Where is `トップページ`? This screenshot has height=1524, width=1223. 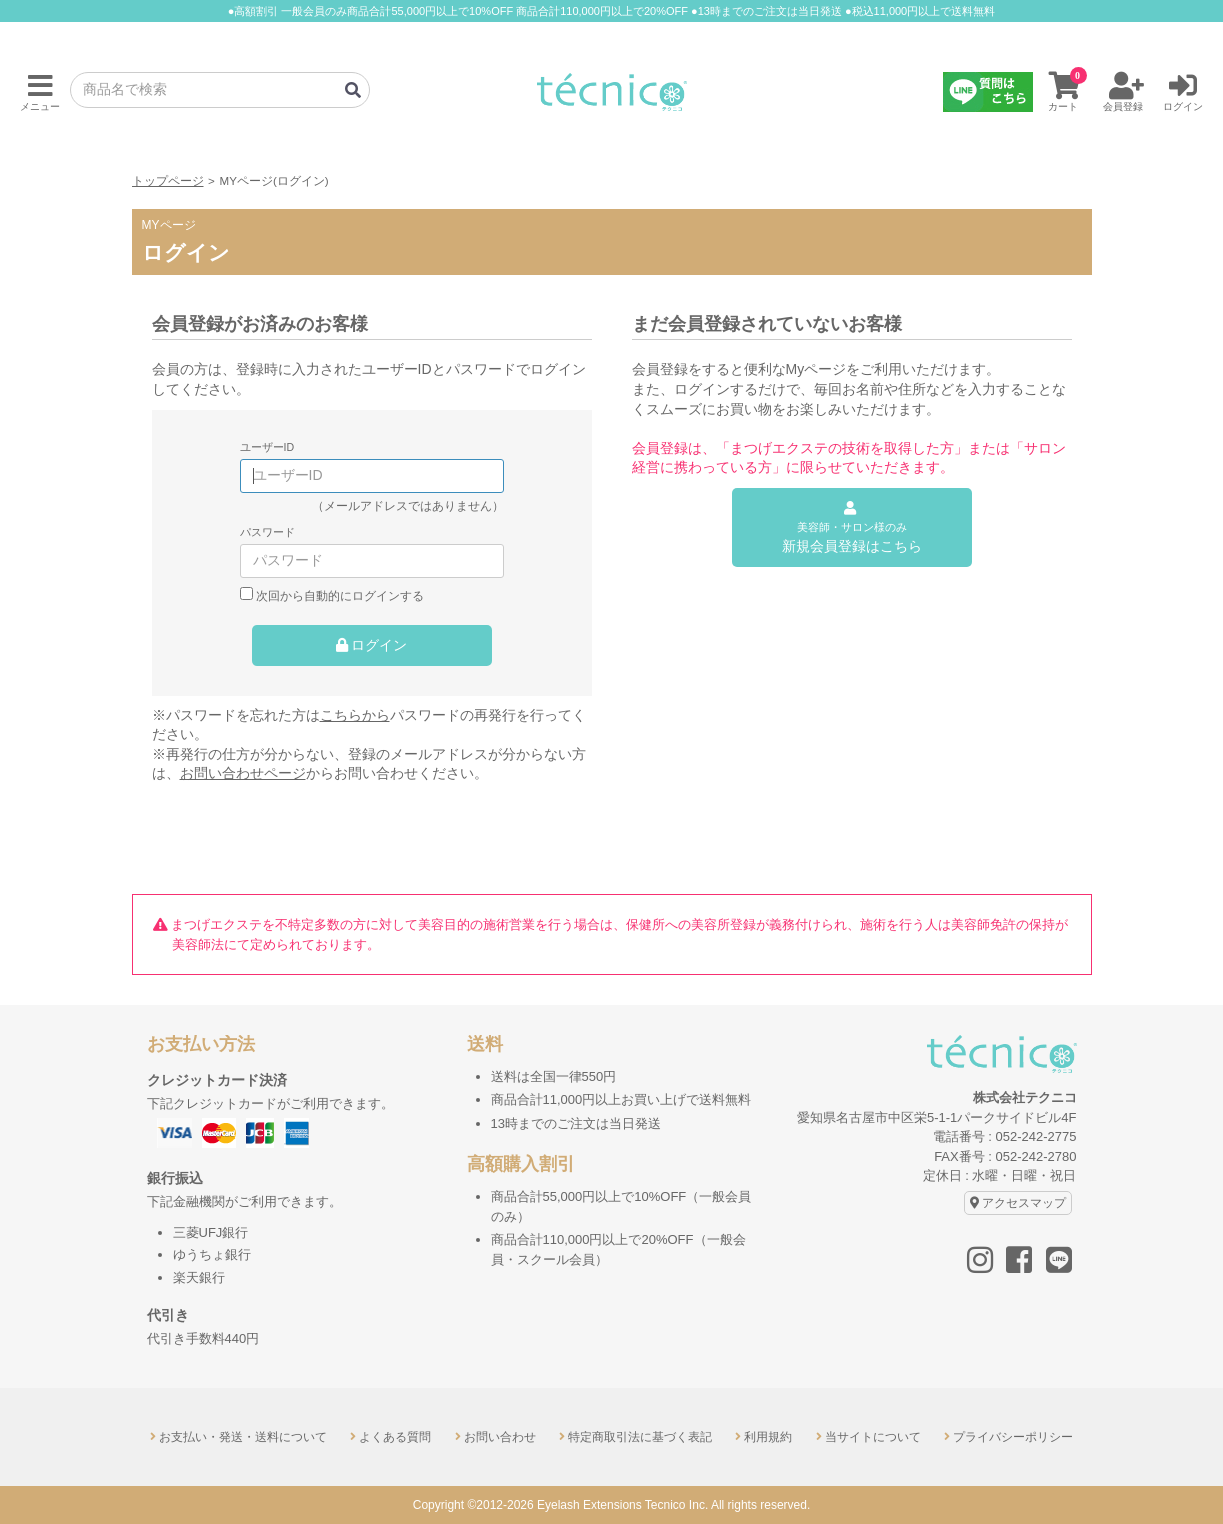
トップページ is located at coordinates (168, 180).